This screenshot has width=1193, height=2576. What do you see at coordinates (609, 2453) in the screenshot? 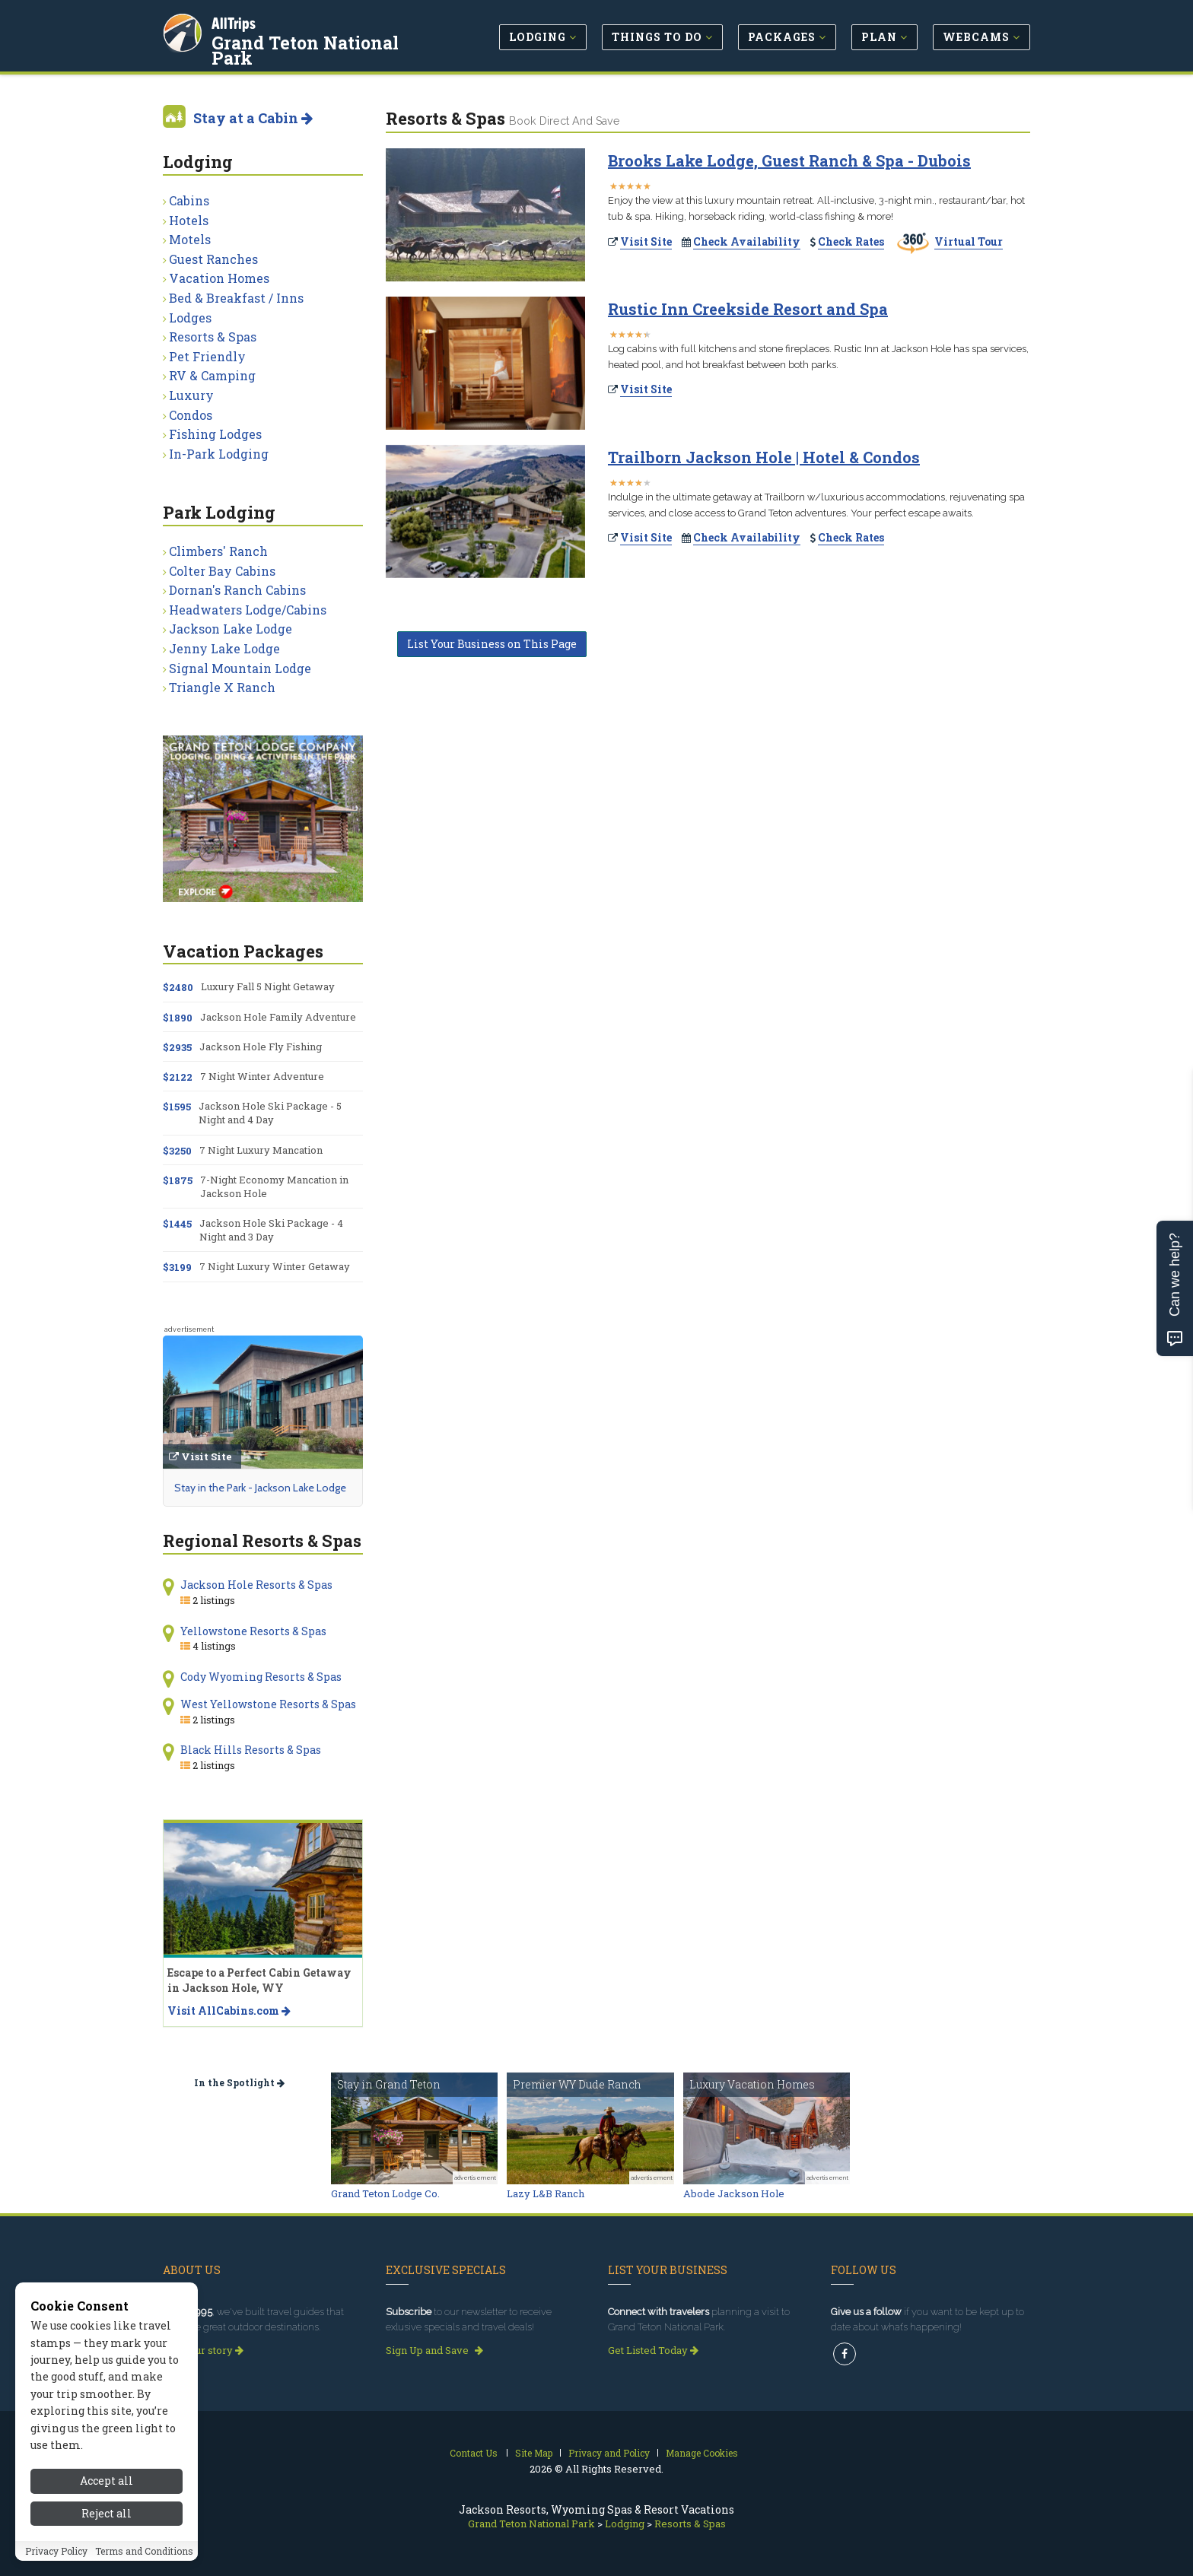
I see `Privacy and Policy` at bounding box center [609, 2453].